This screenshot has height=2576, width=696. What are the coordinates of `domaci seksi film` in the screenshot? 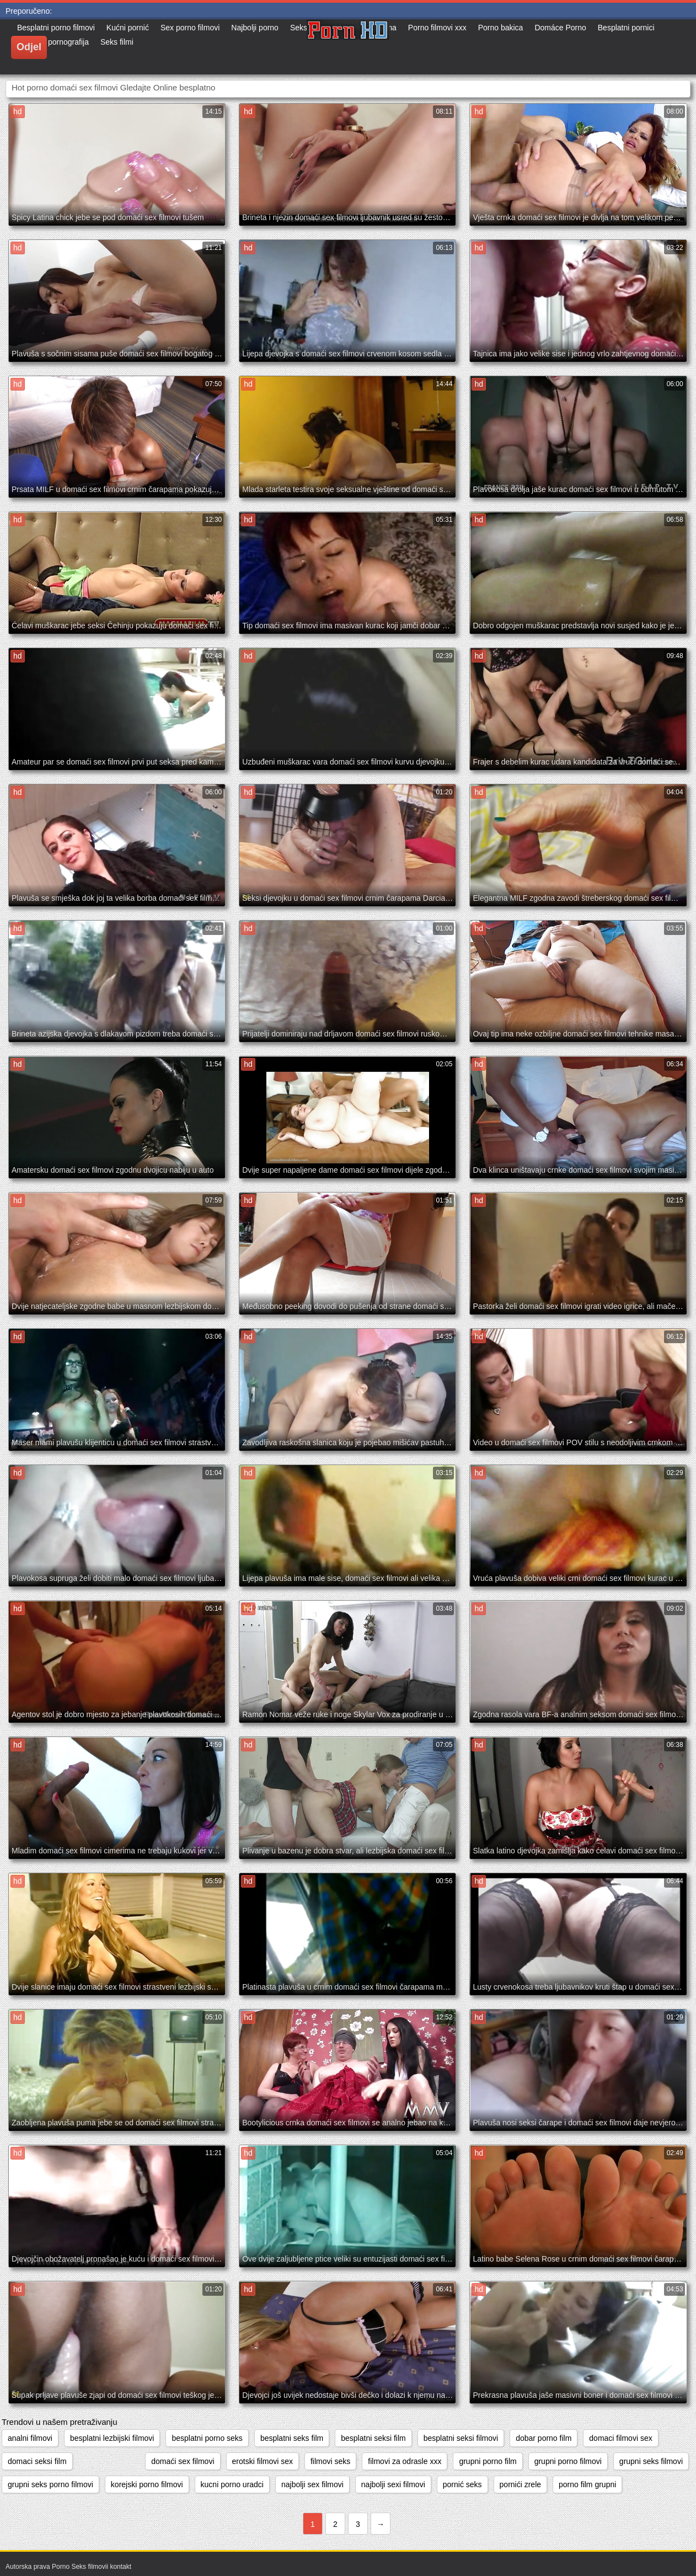 It's located at (37, 2461).